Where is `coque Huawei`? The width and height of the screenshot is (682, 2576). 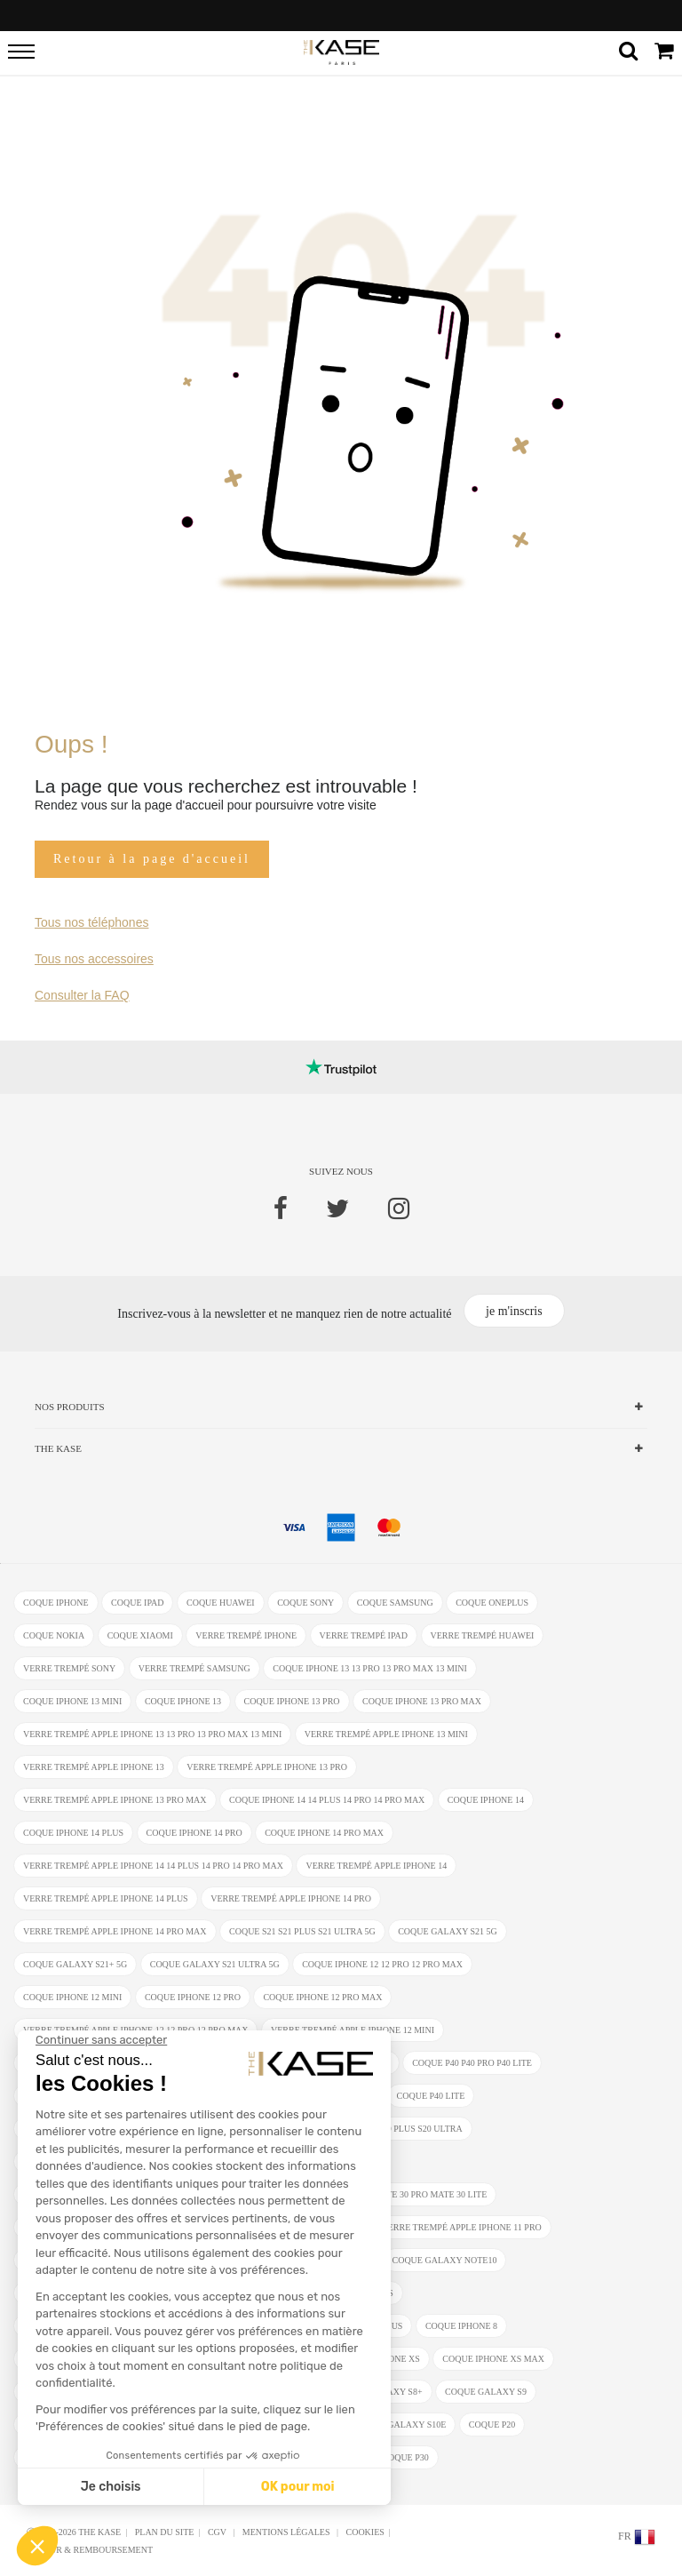 coque Huawei is located at coordinates (220, 1602).